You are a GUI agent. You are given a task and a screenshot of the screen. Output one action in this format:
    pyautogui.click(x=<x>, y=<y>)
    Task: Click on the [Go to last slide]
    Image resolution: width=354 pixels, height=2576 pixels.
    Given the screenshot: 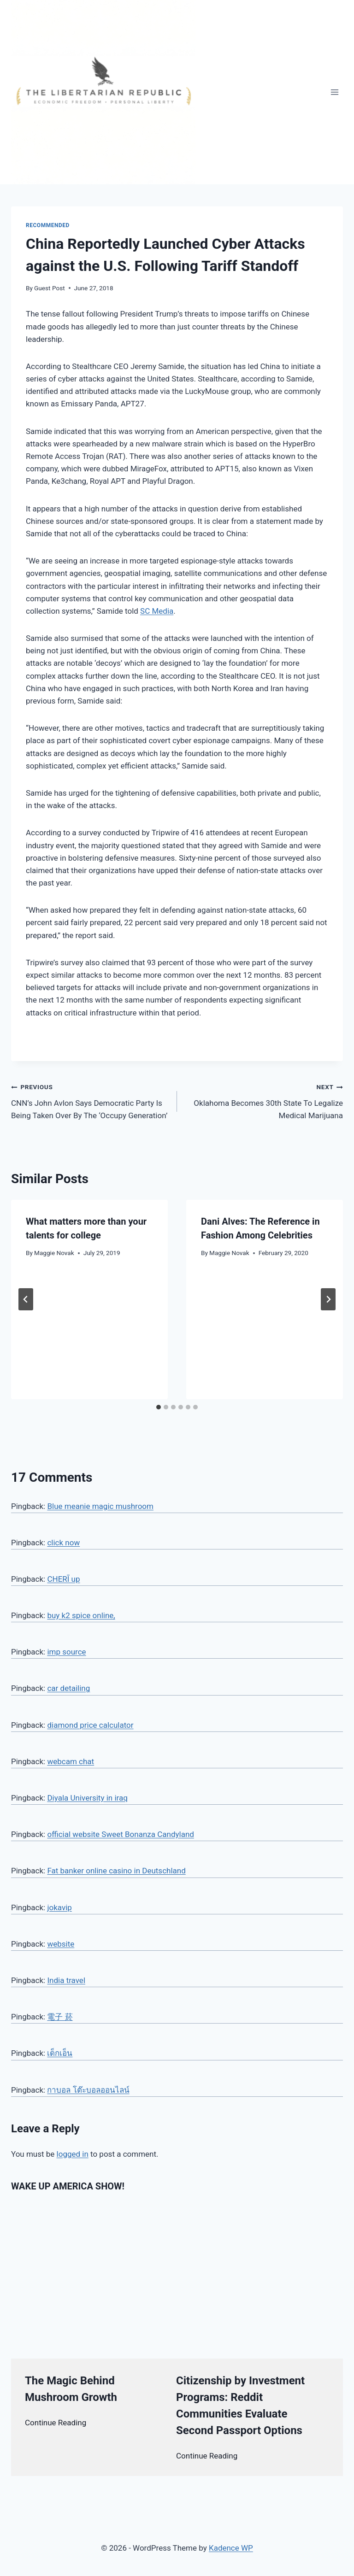 What is the action you would take?
    pyautogui.click(x=25, y=1299)
    